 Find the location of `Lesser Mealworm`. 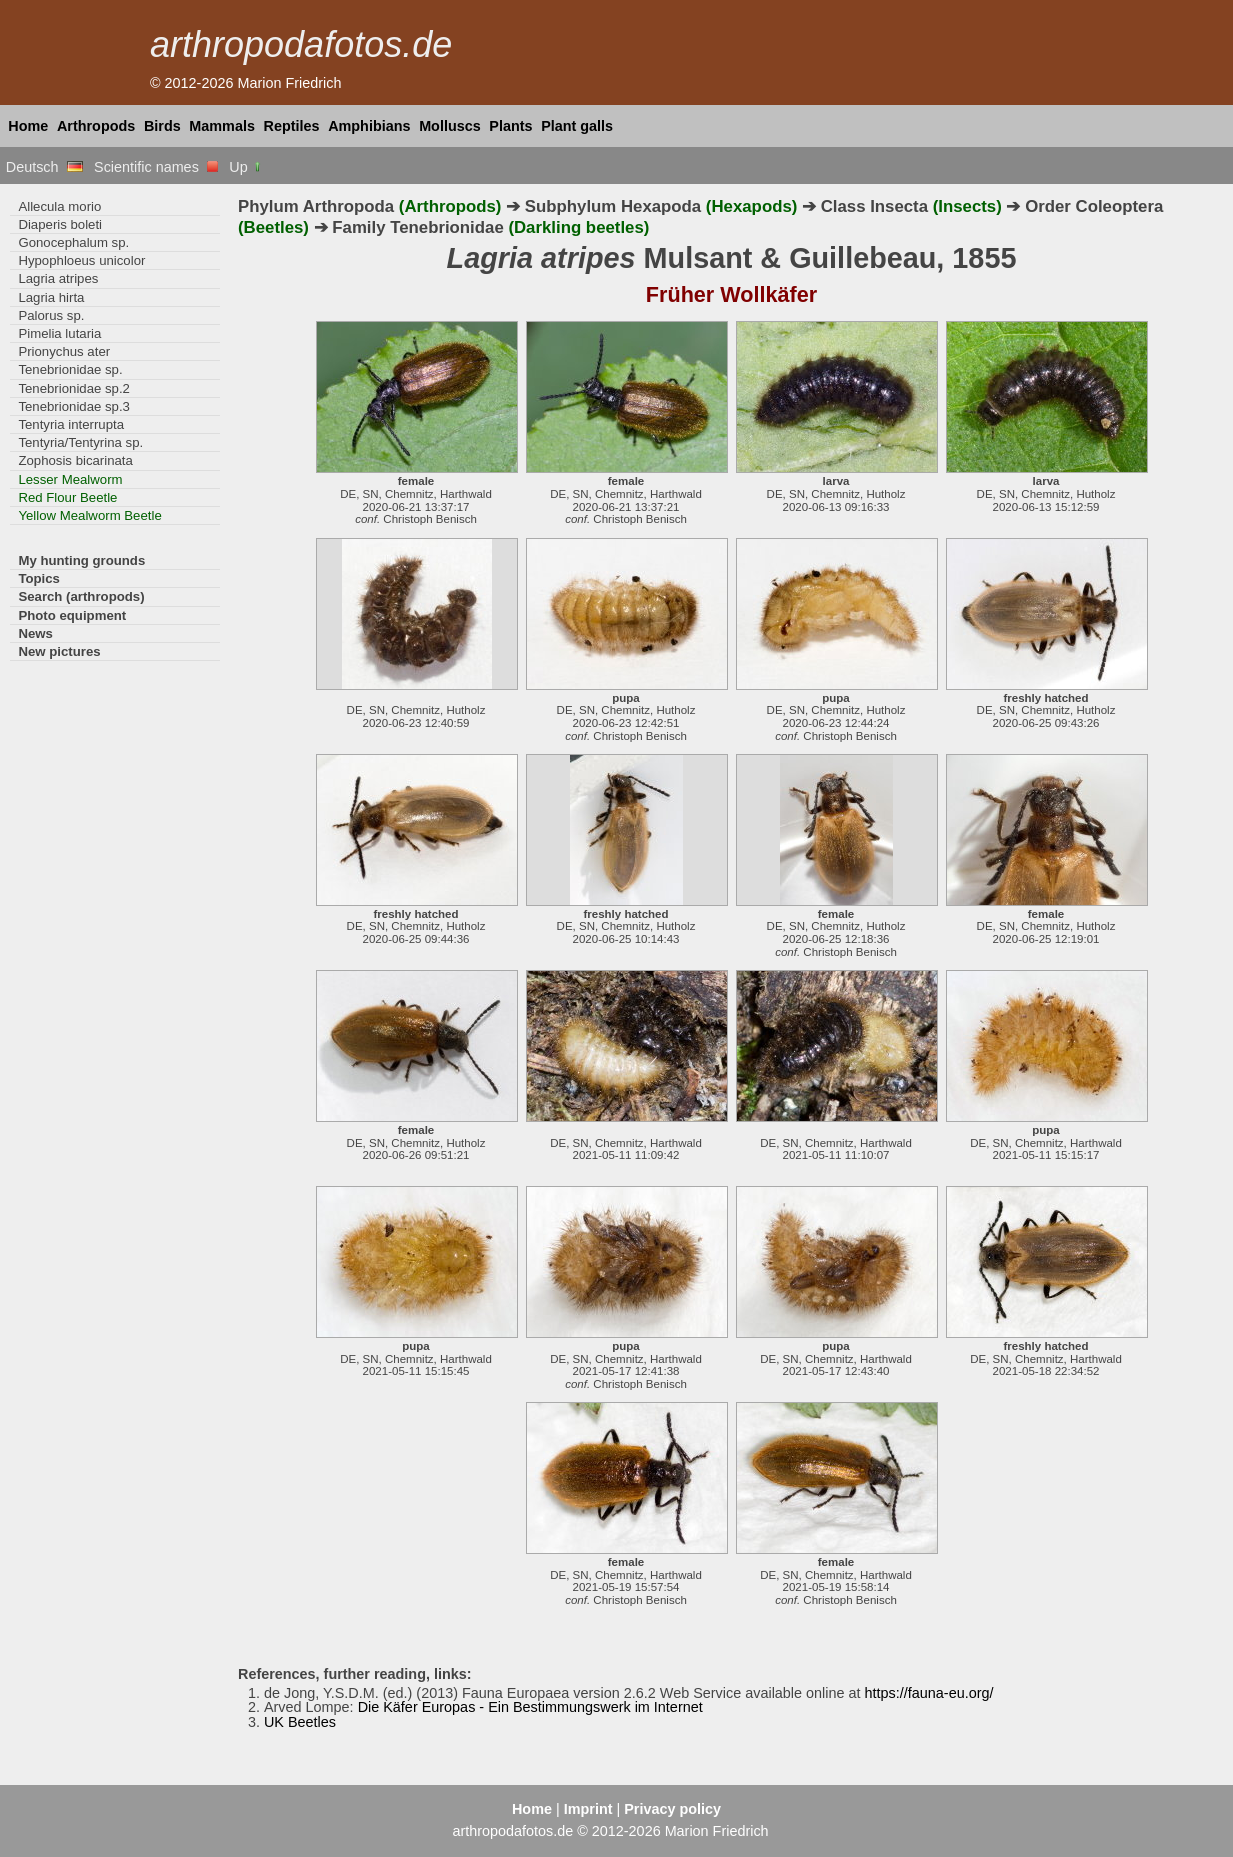

Lesser Mealworm is located at coordinates (70, 479).